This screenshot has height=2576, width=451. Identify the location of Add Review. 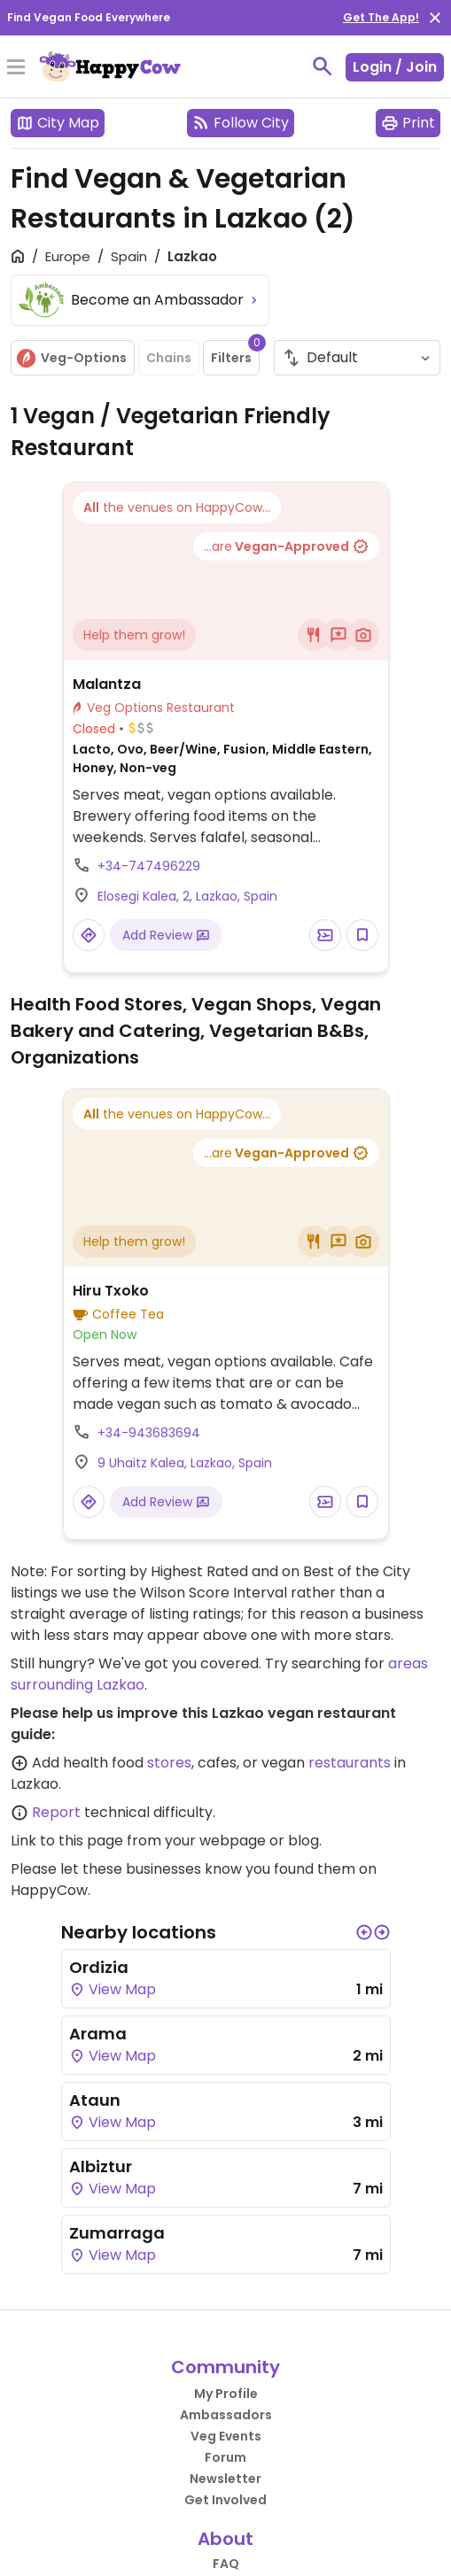
(166, 935).